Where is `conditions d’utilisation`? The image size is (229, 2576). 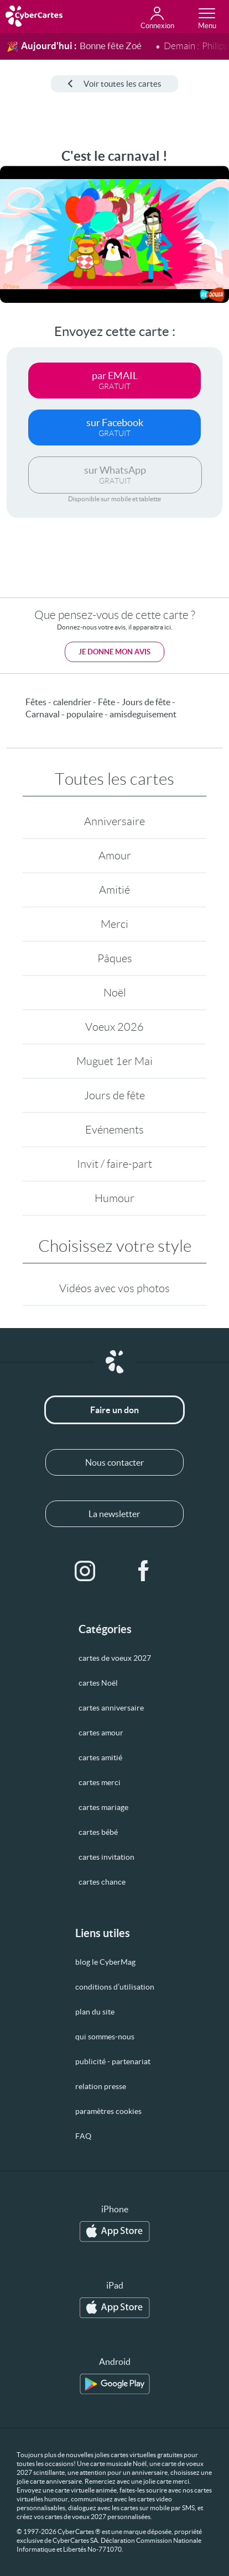
conditions d’utilisation is located at coordinates (114, 1986).